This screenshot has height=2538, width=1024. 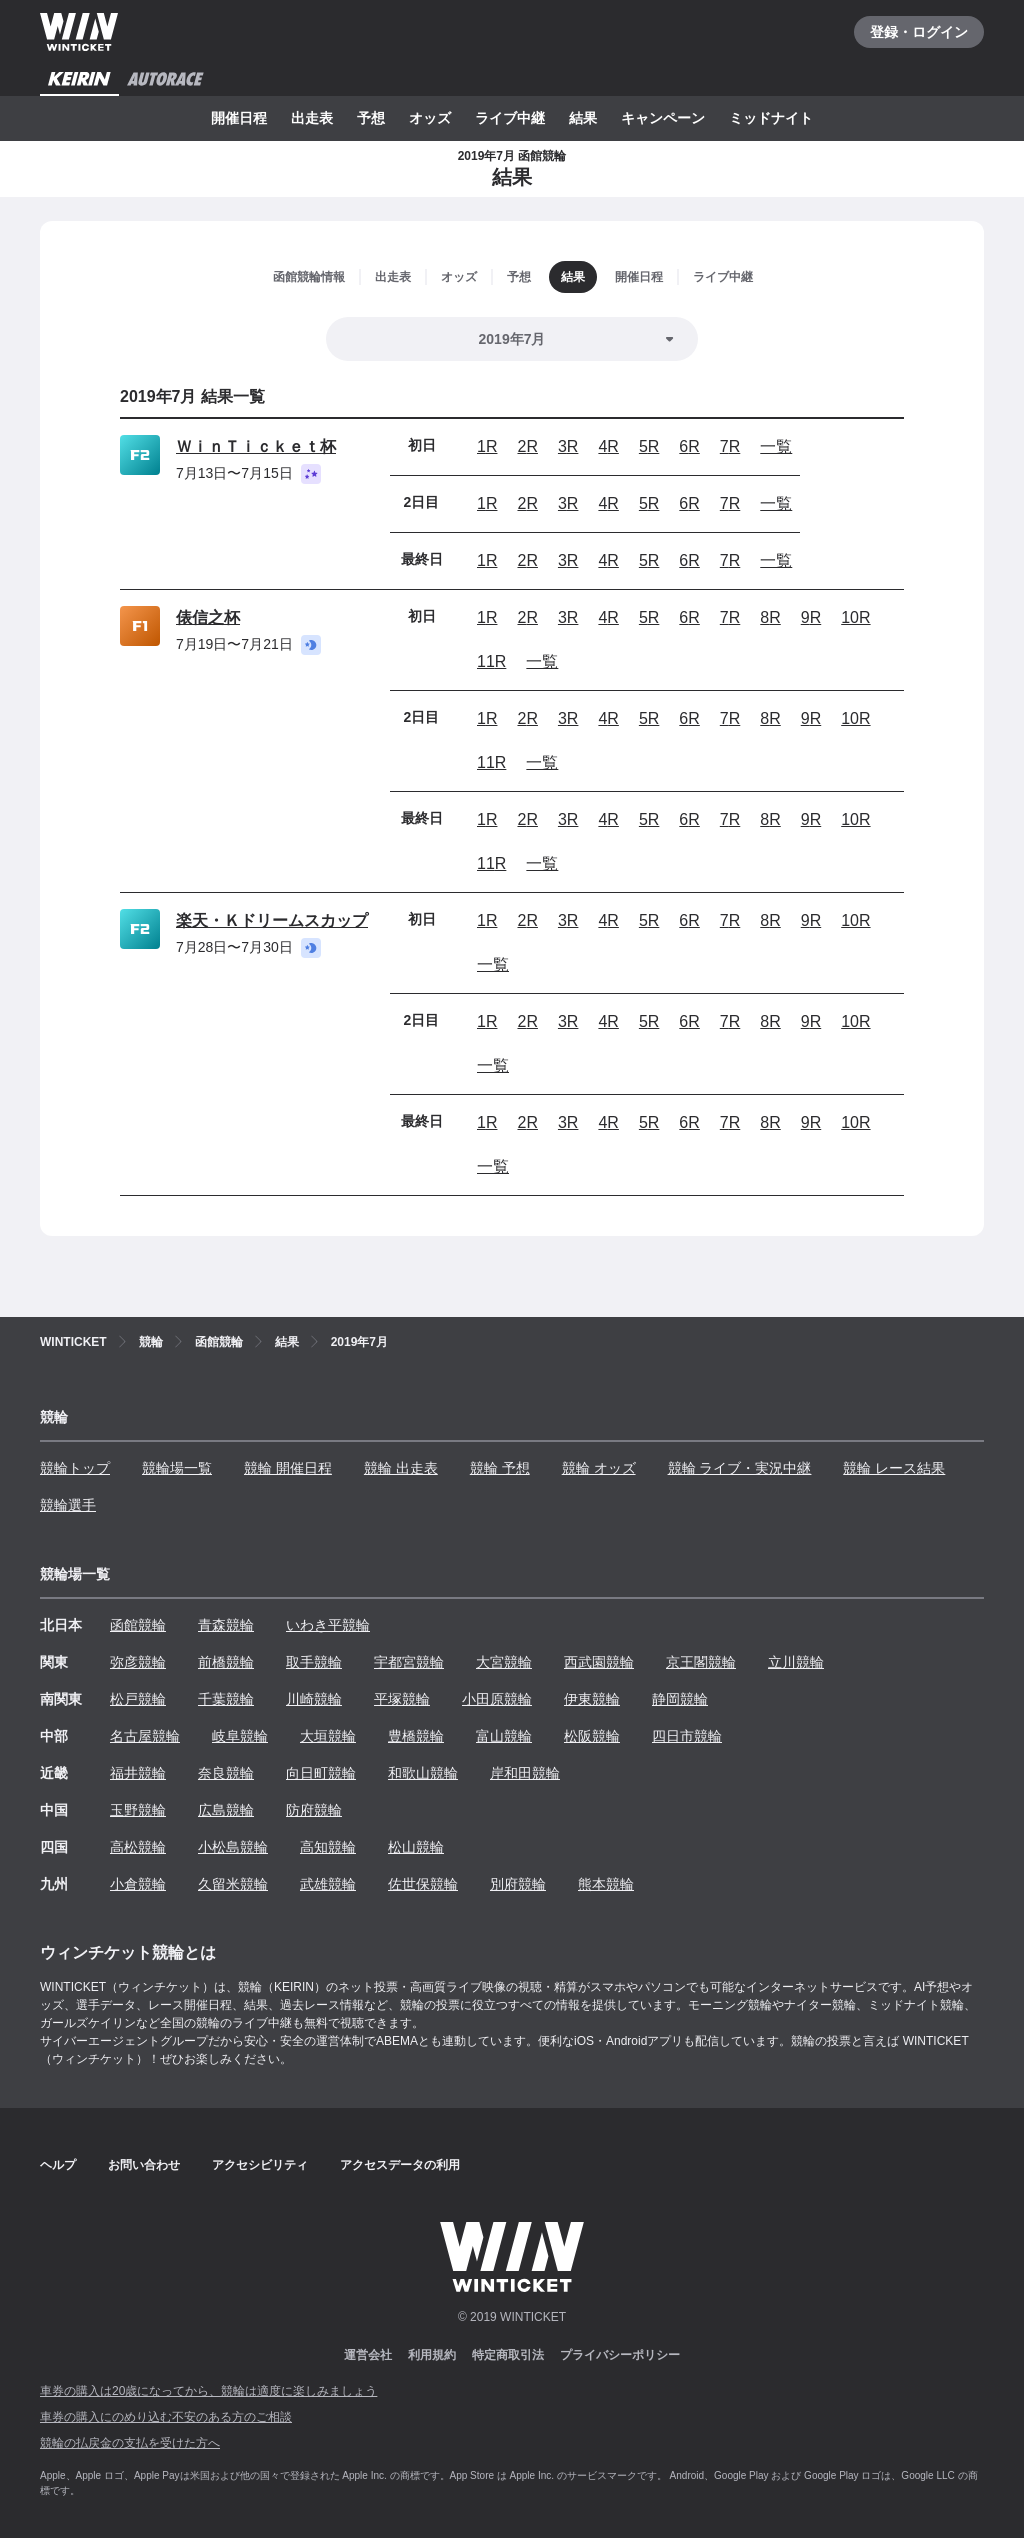 I want to click on 取手競輪, so click(x=314, y=1662).